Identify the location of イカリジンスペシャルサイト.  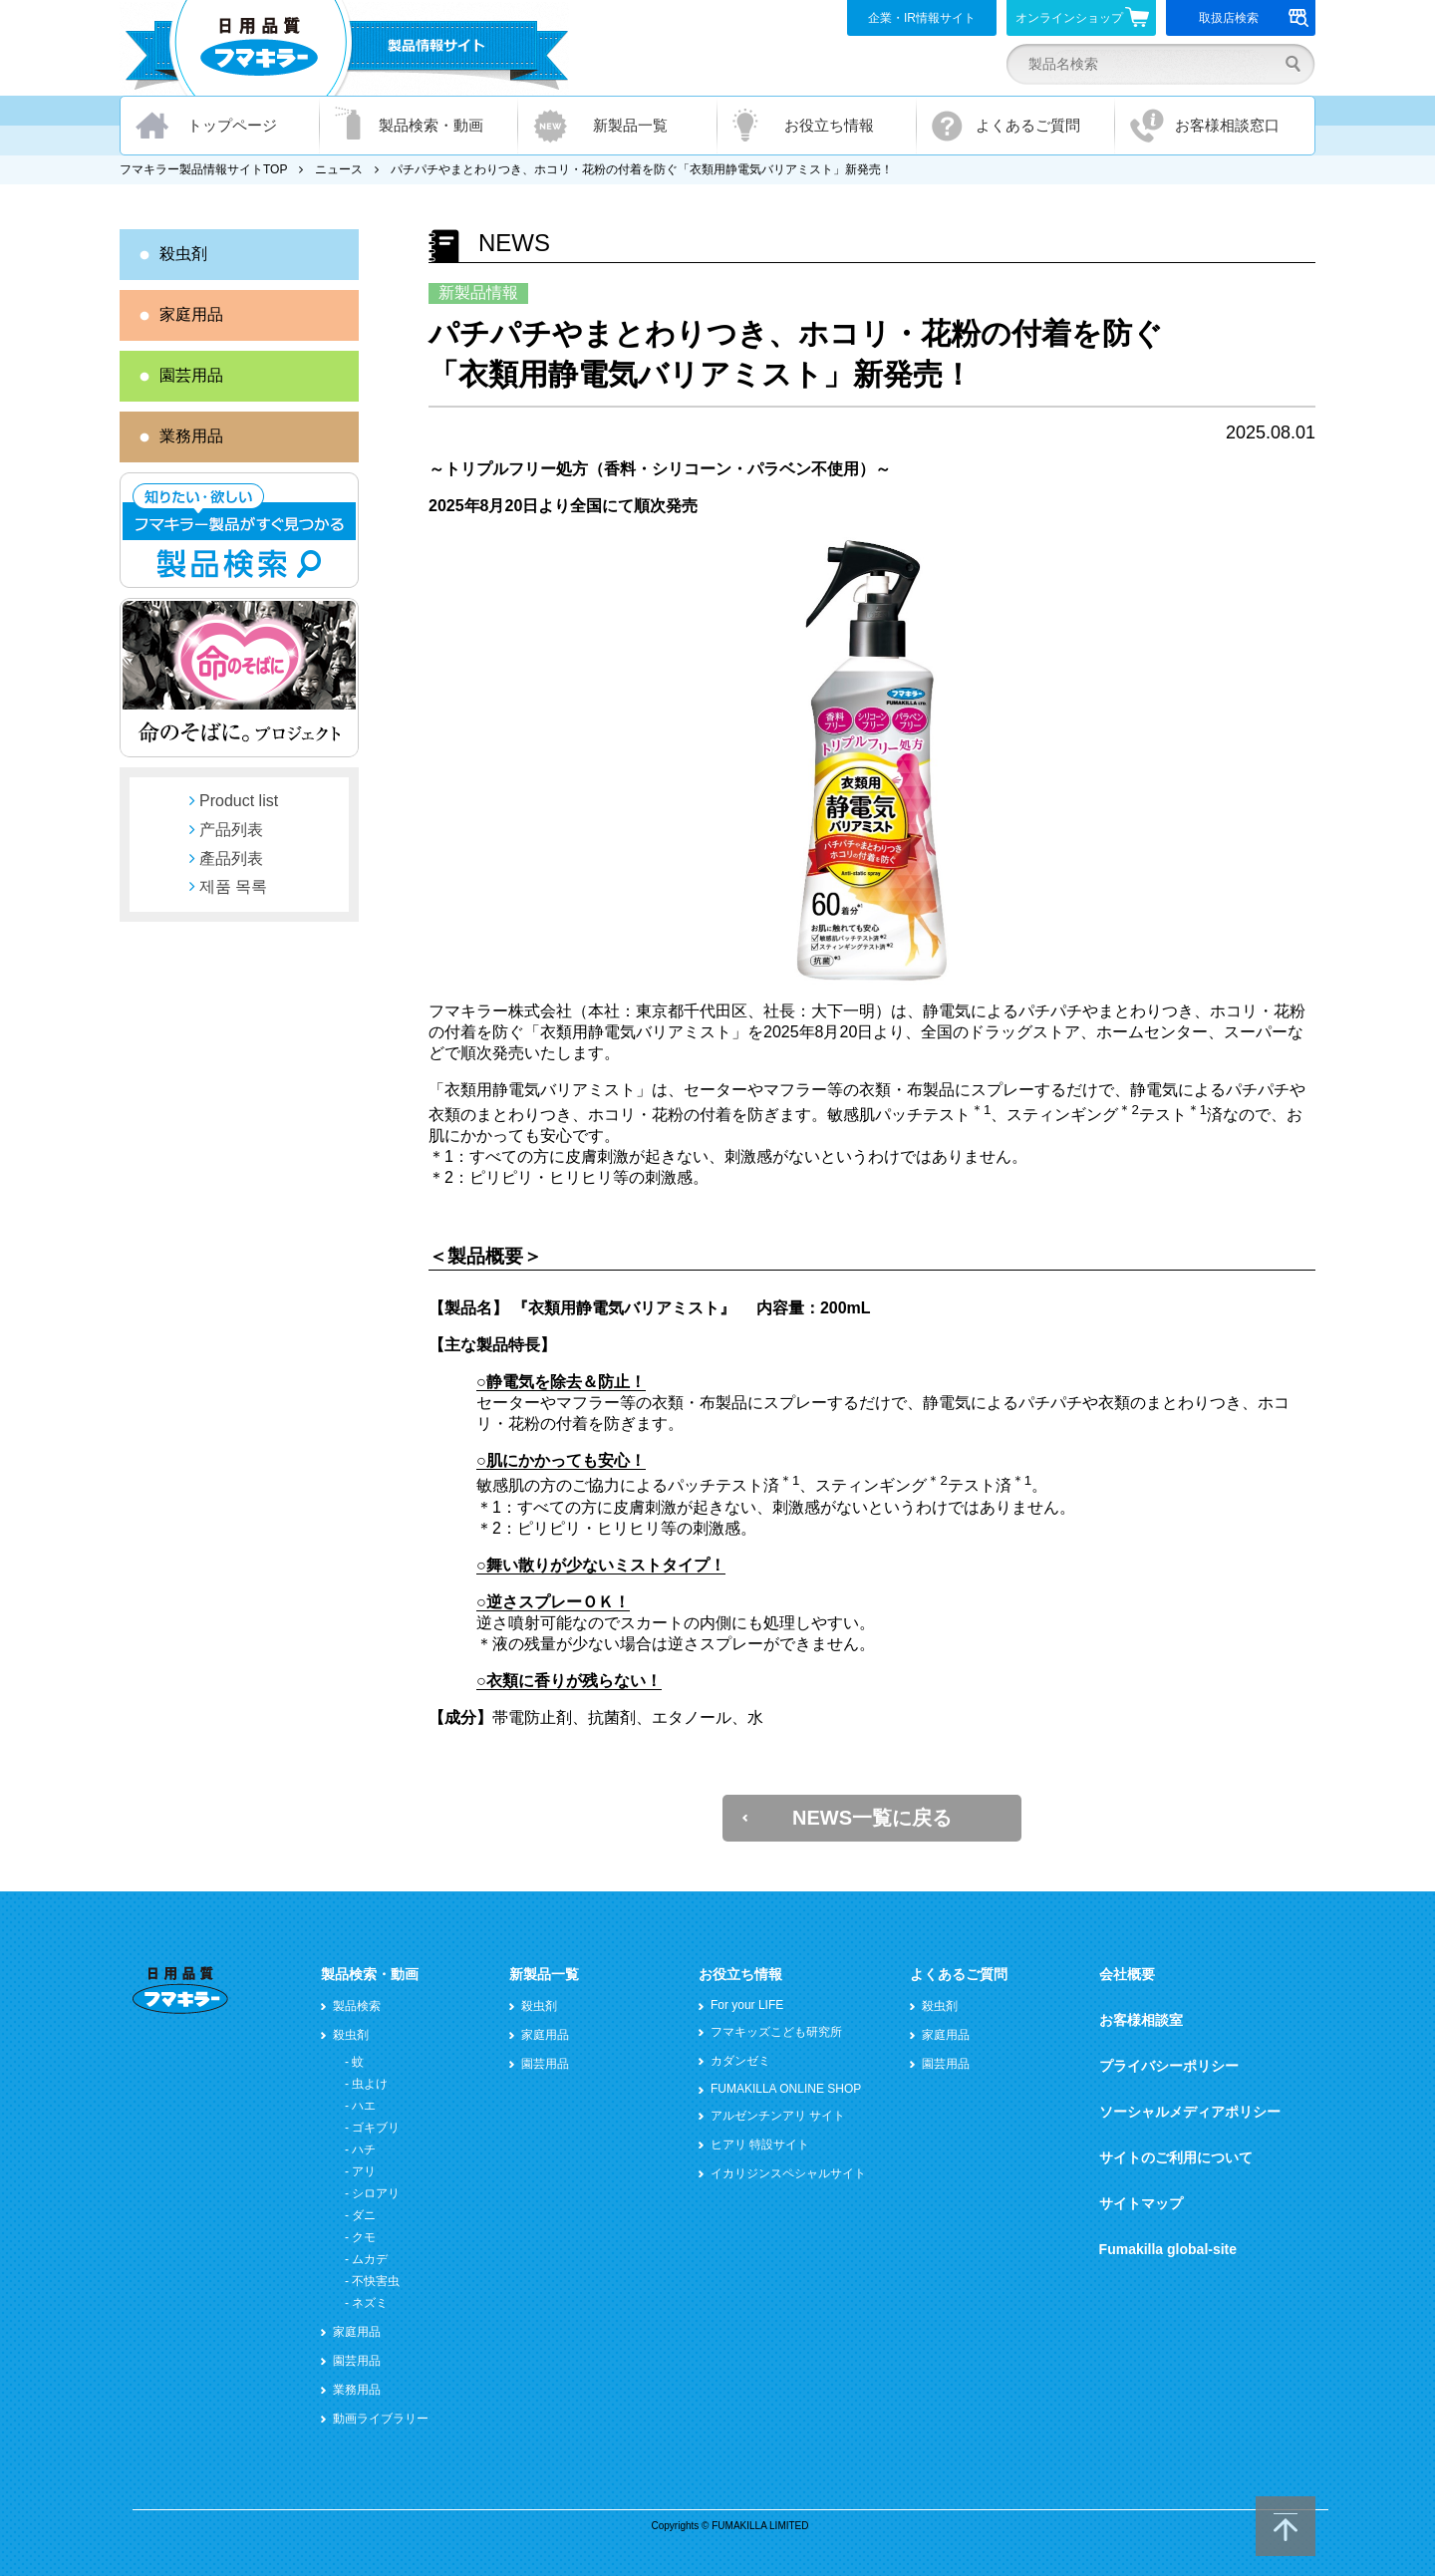
(788, 2173).